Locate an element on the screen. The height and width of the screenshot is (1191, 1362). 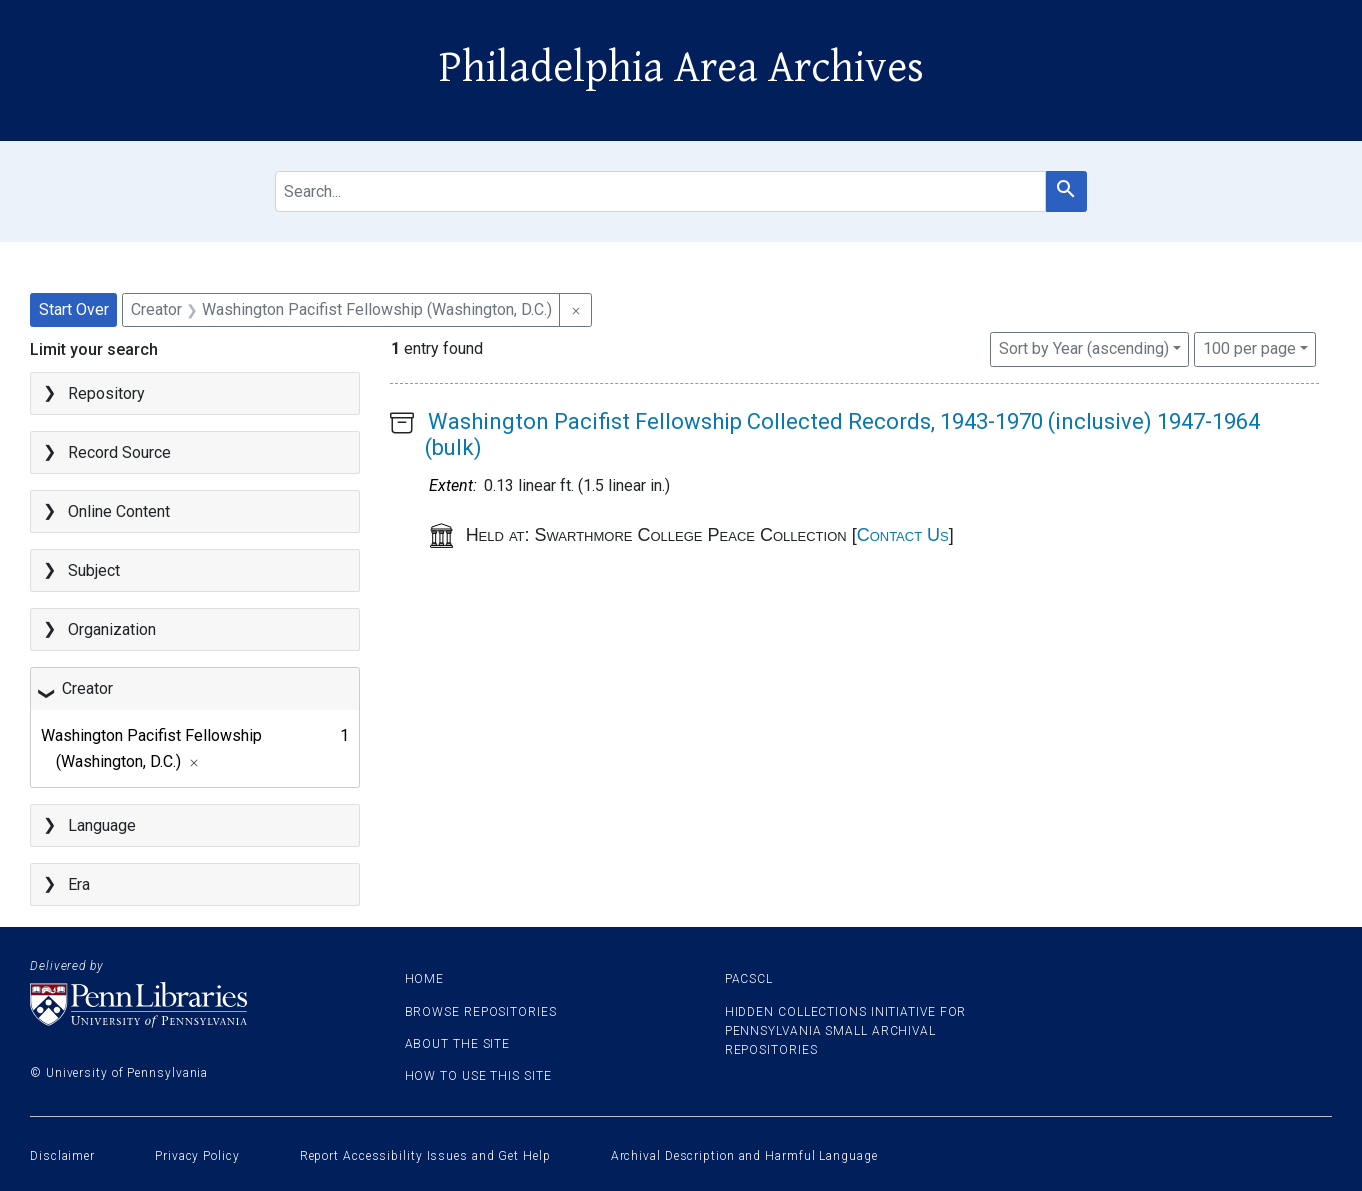
How to use this site is located at coordinates (478, 1076).